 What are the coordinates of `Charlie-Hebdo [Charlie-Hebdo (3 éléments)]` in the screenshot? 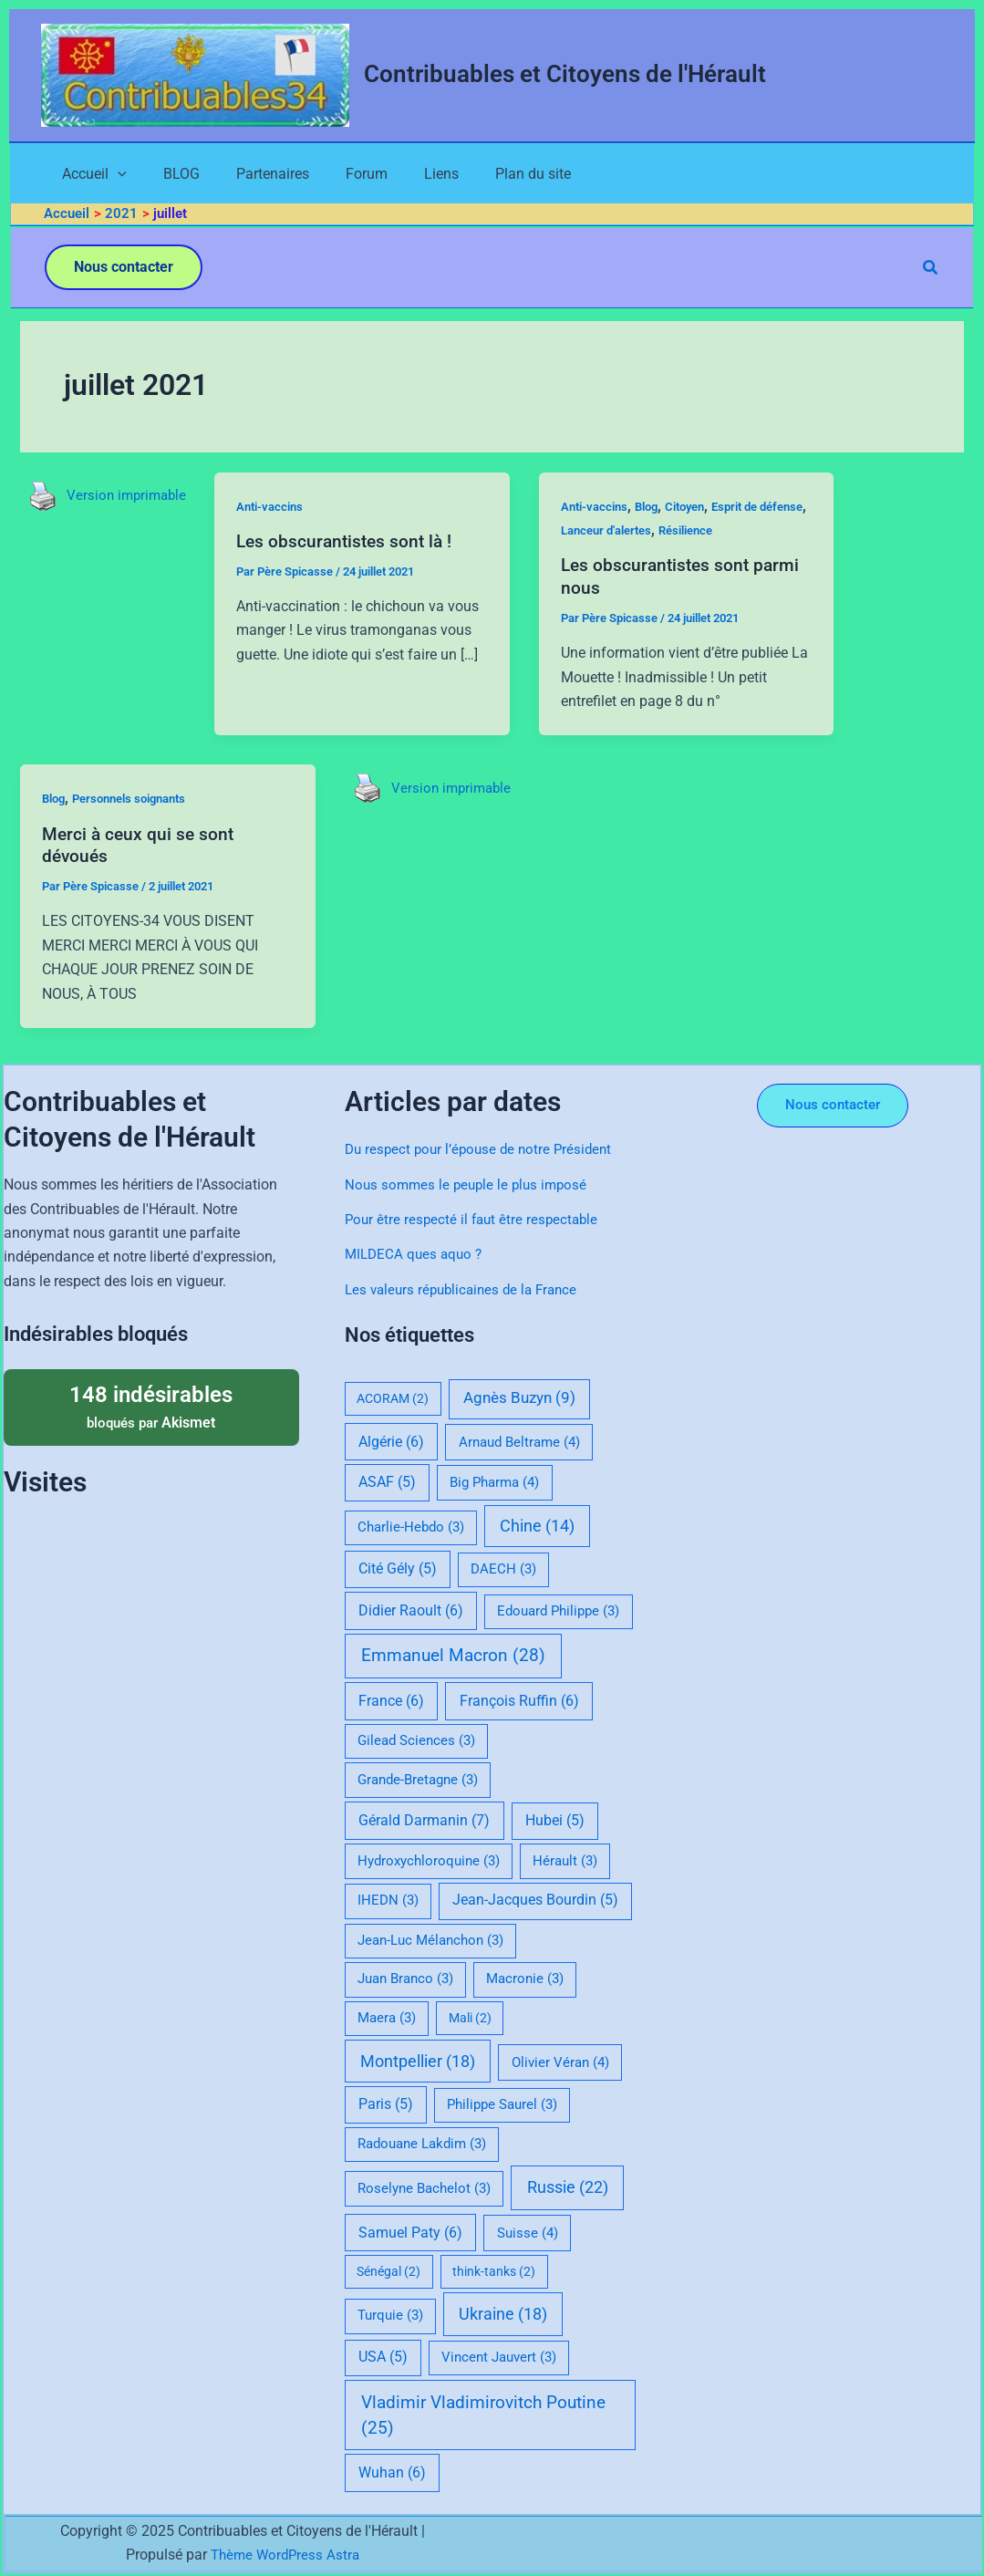 It's located at (410, 1527).